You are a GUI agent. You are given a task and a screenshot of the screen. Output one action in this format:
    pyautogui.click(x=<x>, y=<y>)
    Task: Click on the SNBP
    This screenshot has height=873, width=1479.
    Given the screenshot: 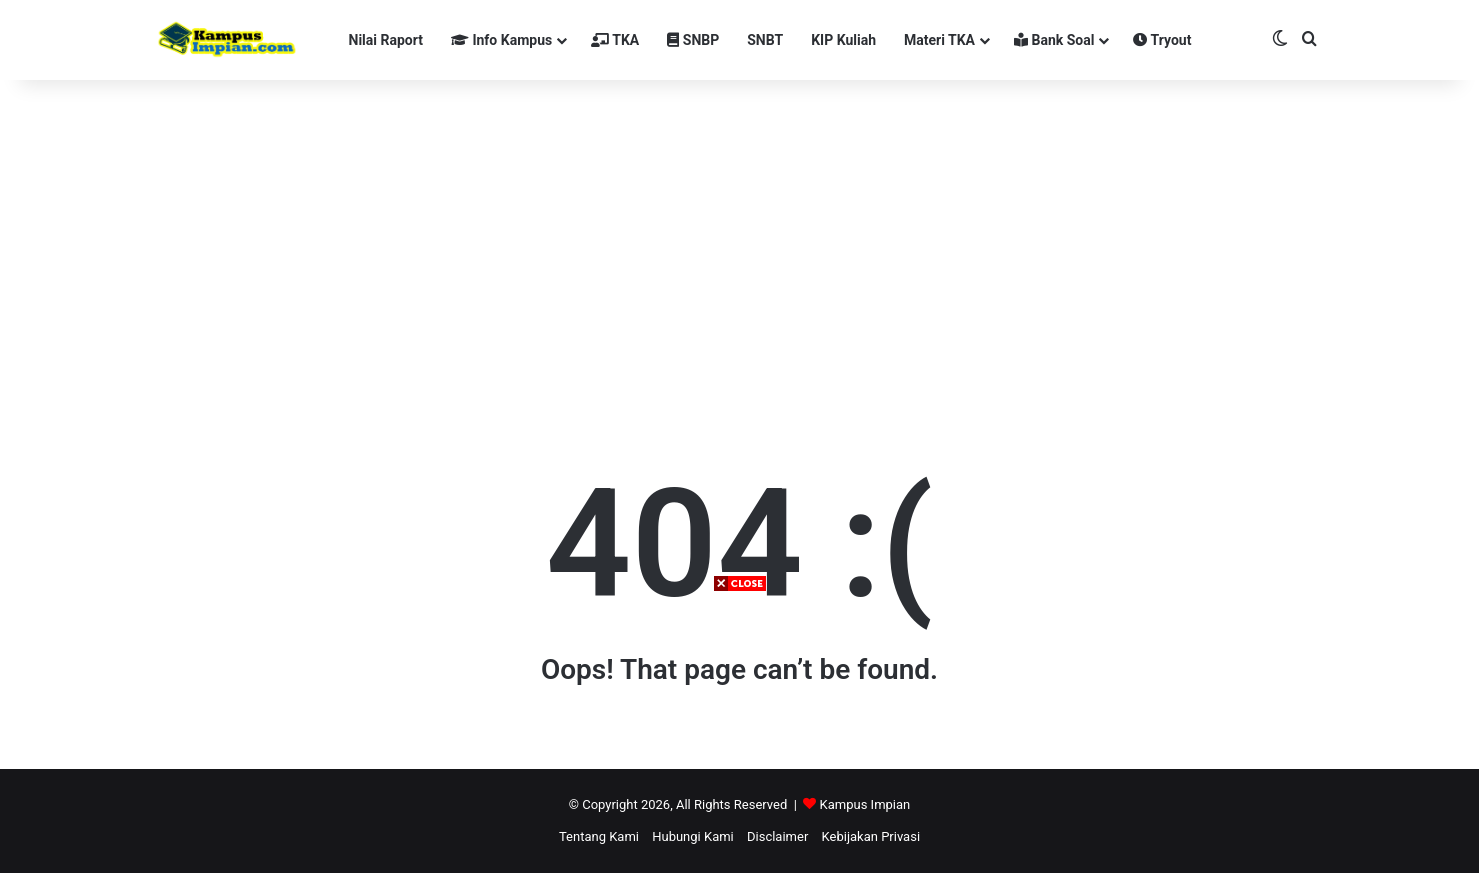 What is the action you would take?
    pyautogui.click(x=693, y=40)
    